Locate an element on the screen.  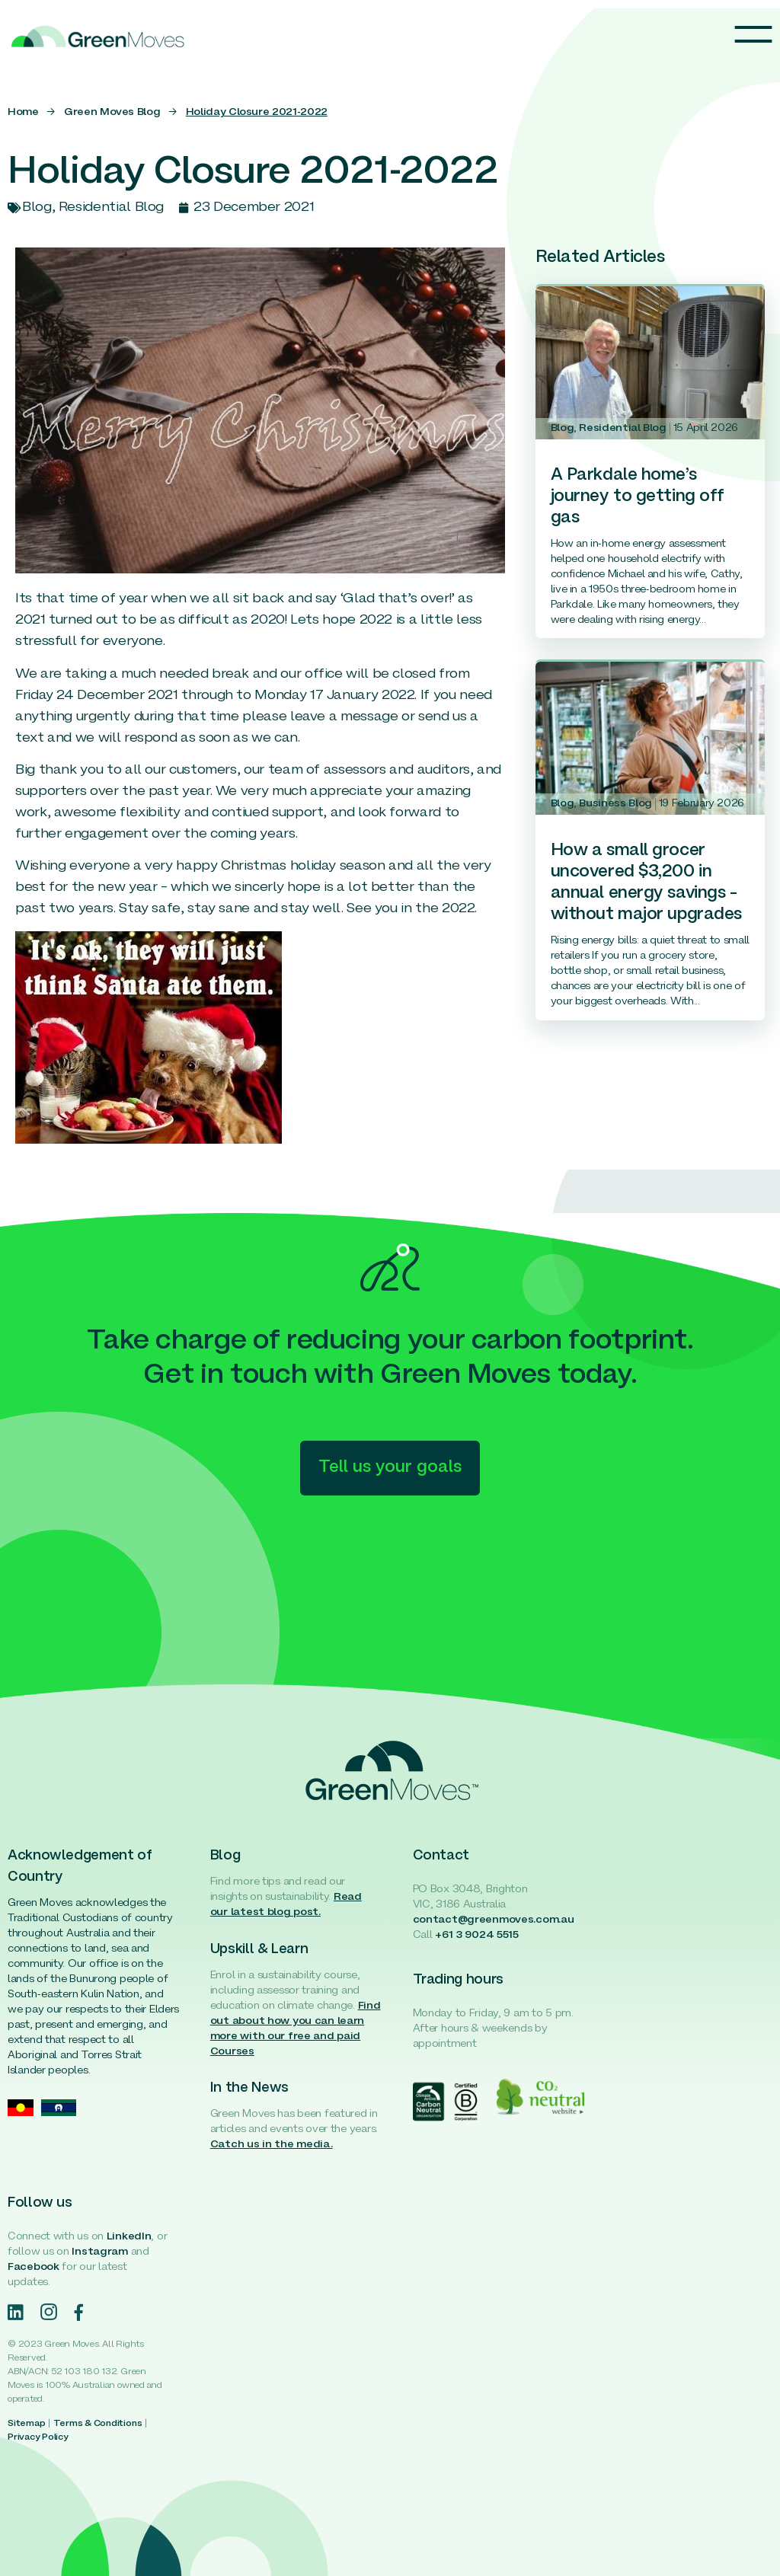
+61 3 9024 5515 is located at coordinates (477, 1935).